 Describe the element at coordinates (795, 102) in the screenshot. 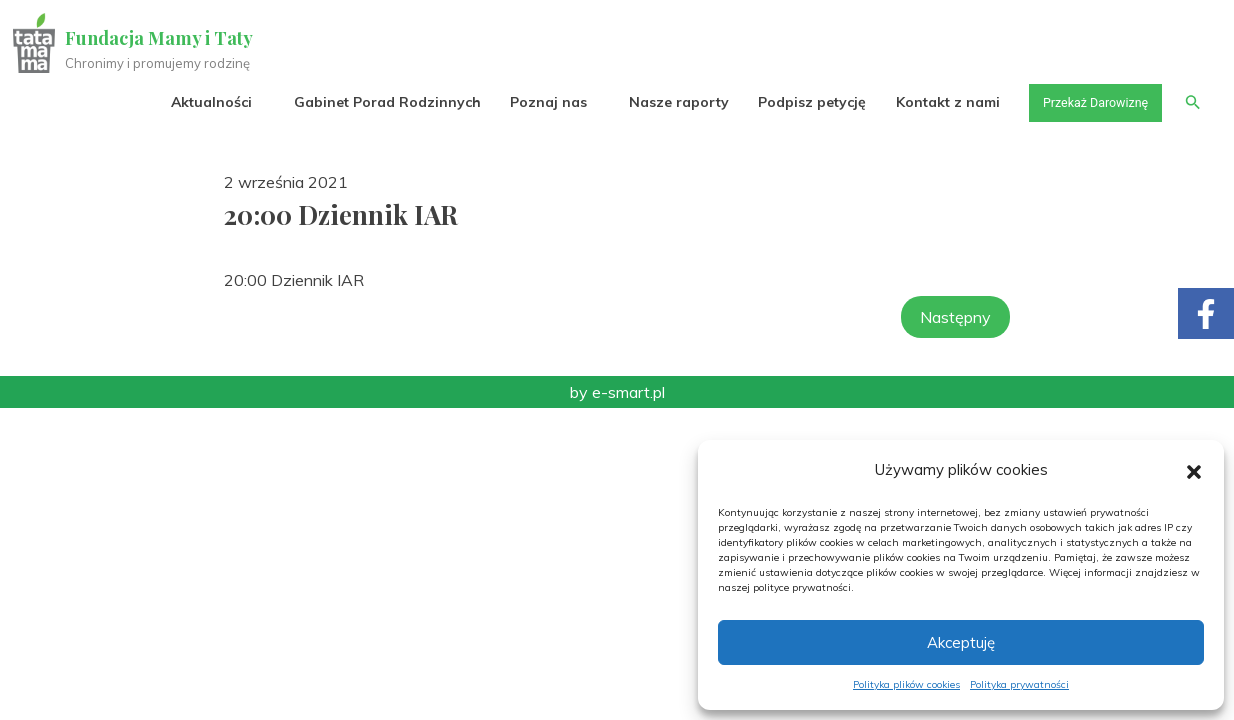

I see `Podpisz petycję` at that location.